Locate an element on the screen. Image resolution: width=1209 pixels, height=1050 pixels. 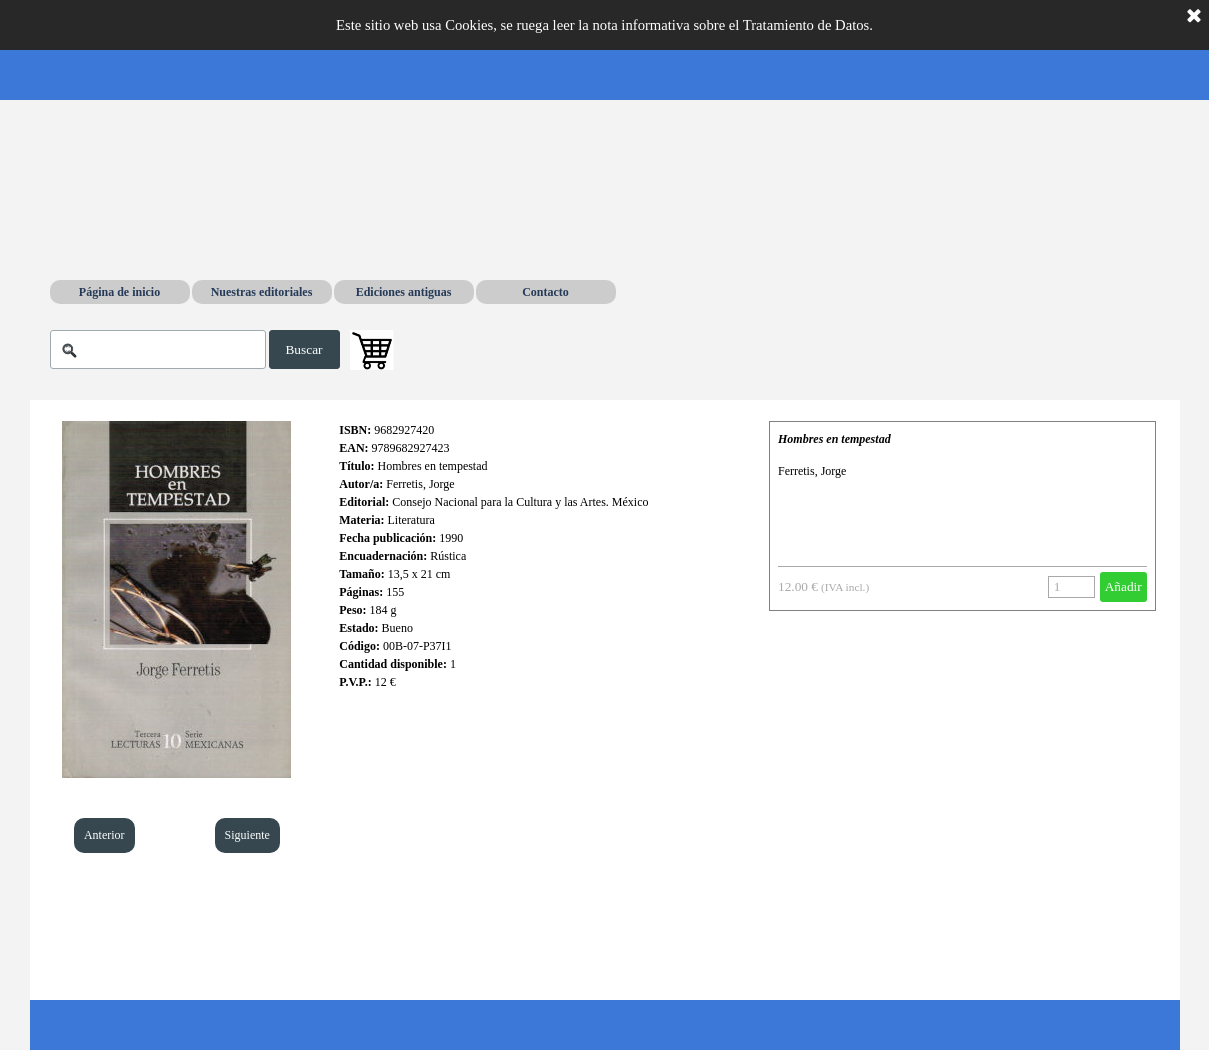
Buscar is located at coordinates (303, 349).